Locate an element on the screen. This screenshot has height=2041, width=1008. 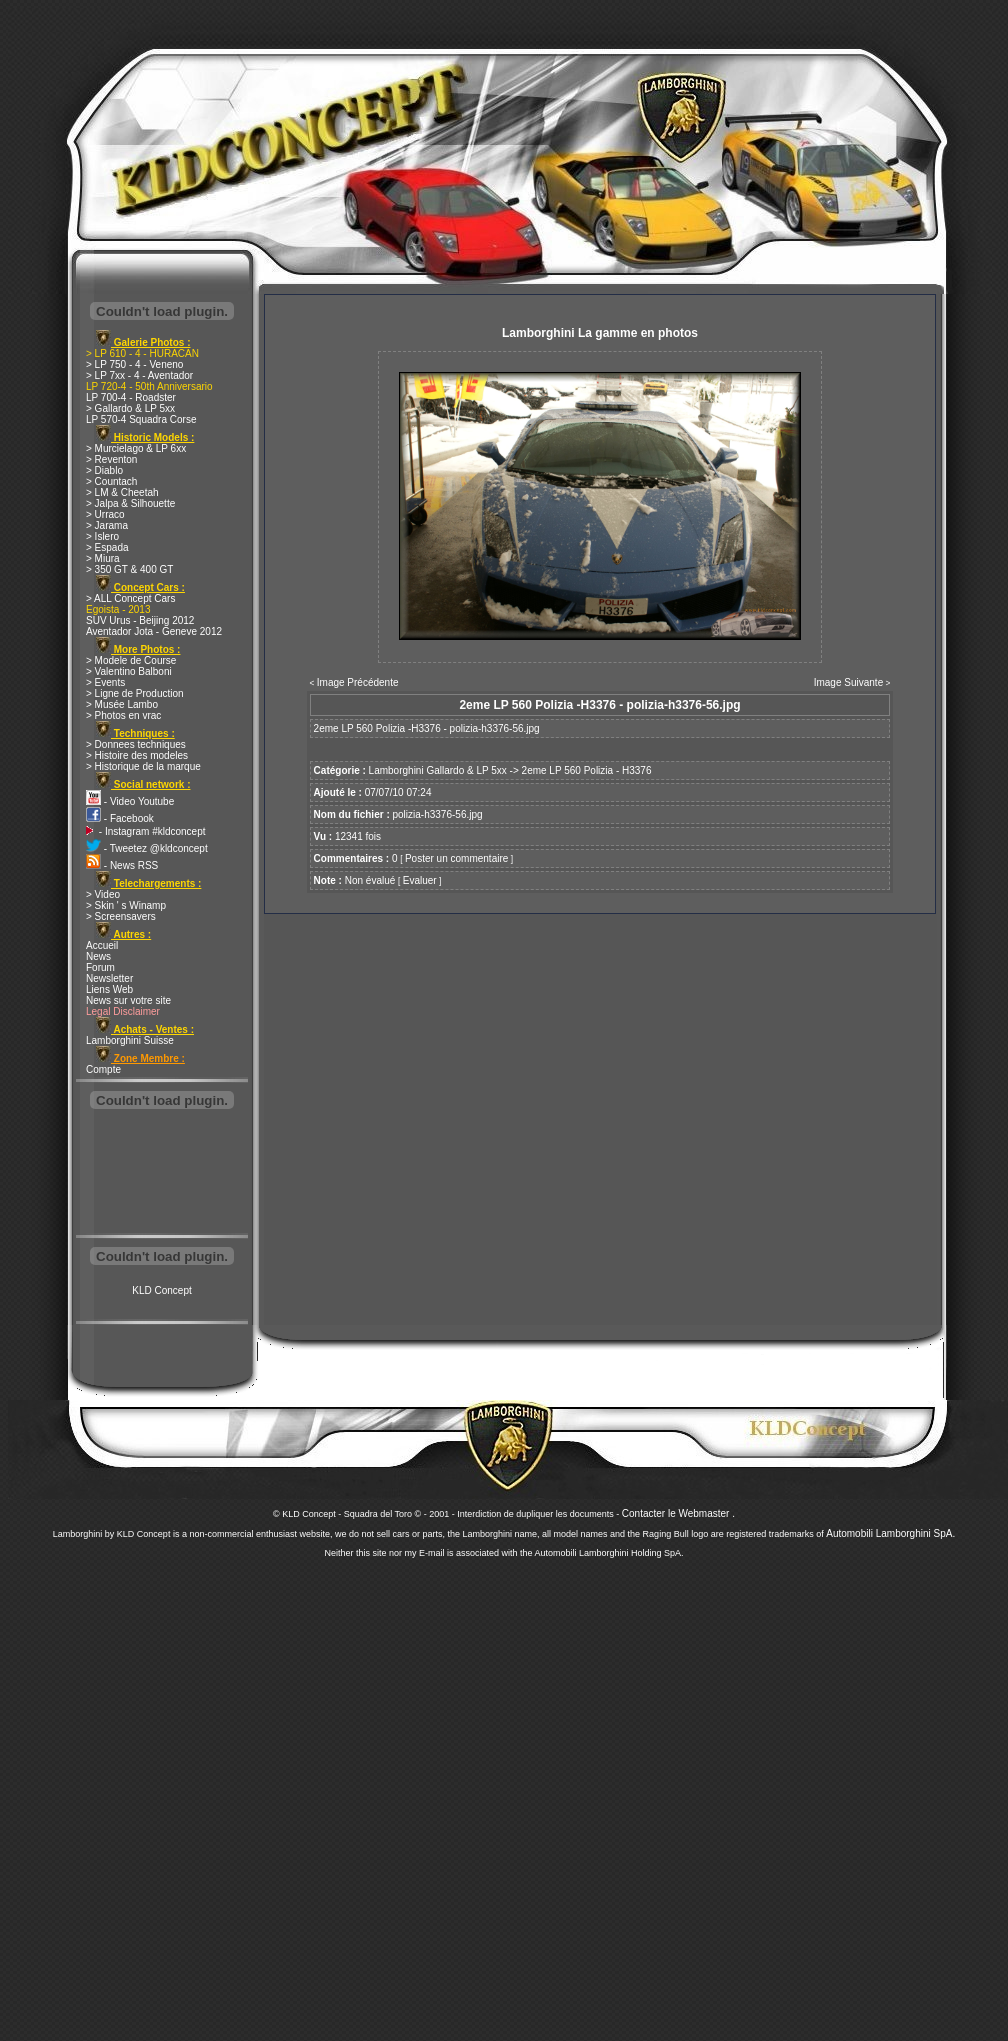
Newsletter is located at coordinates (109, 978).